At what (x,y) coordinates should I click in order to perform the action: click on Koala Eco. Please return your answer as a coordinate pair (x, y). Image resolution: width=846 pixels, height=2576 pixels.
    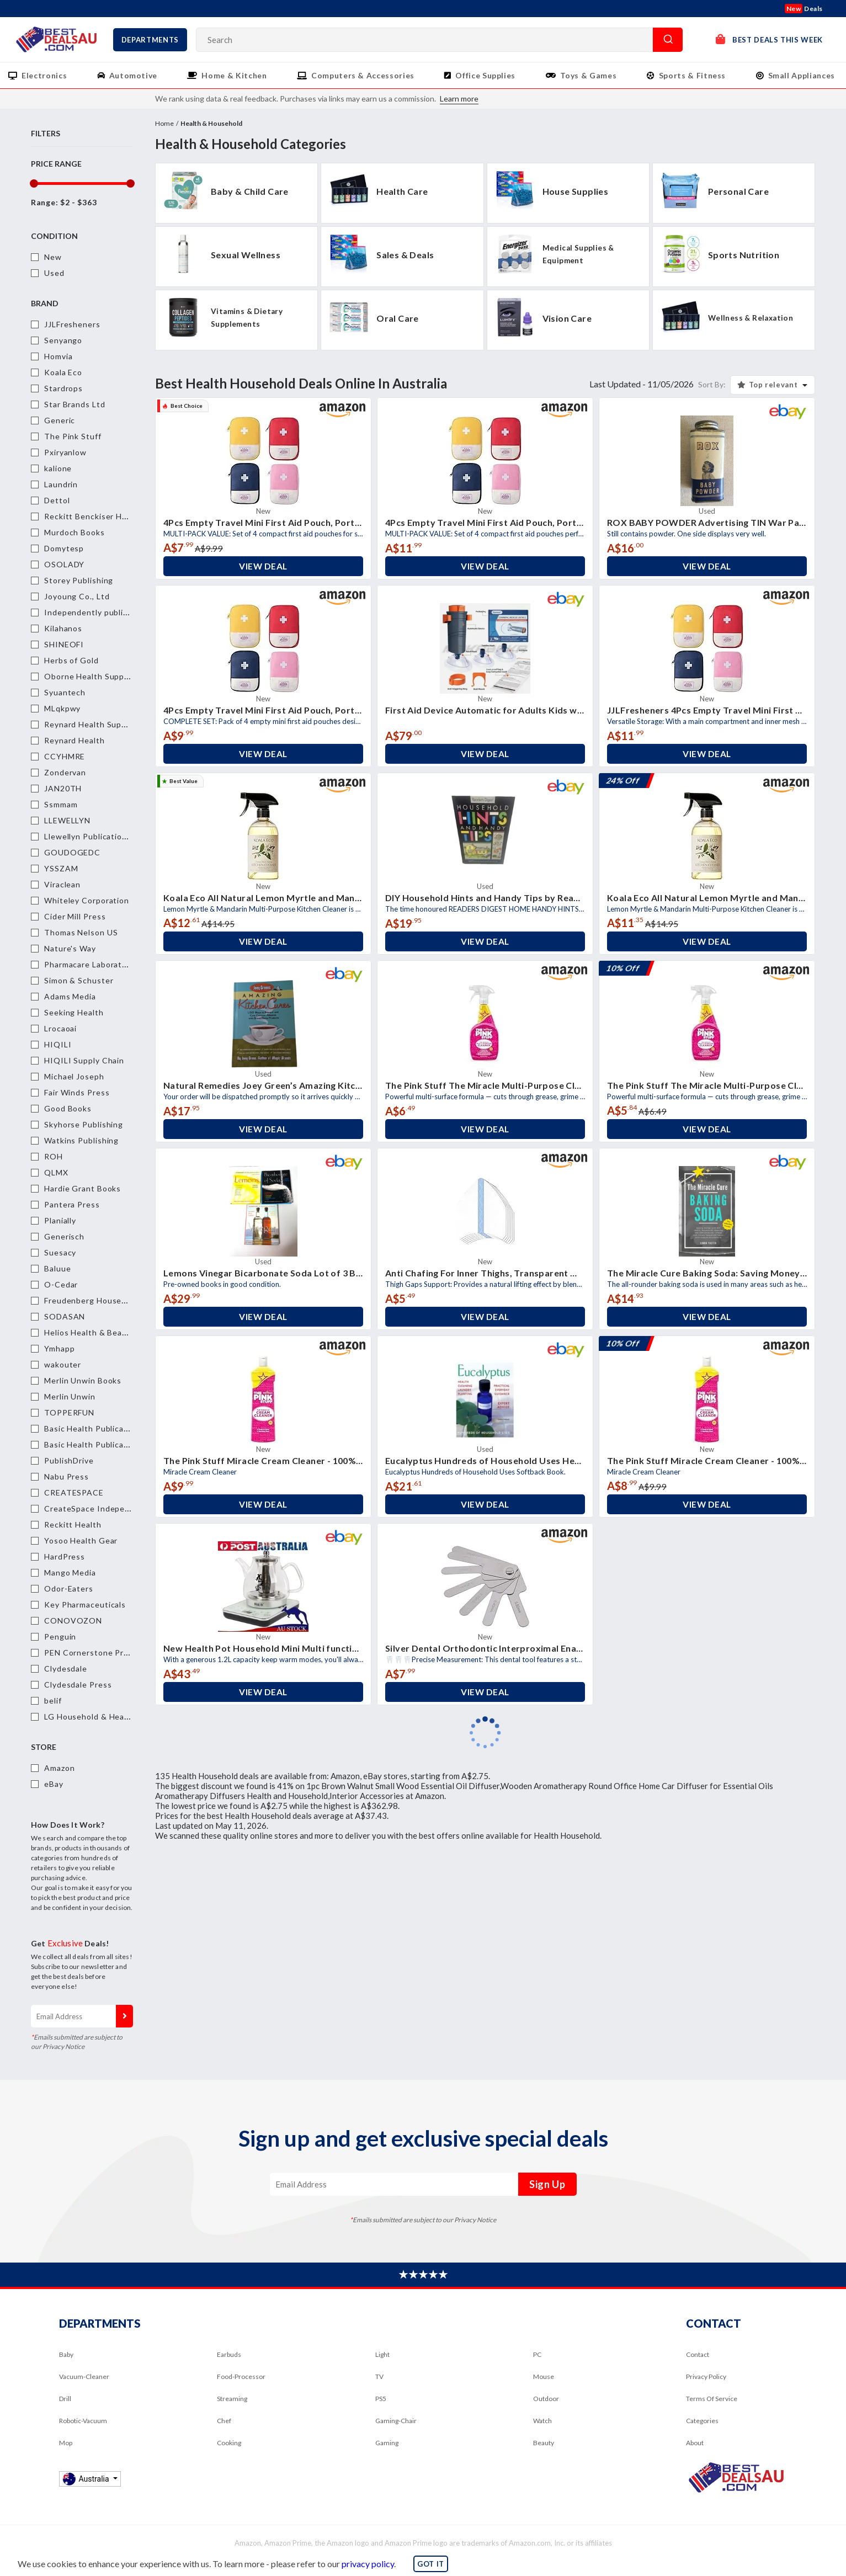
    Looking at the image, I should click on (63, 372).